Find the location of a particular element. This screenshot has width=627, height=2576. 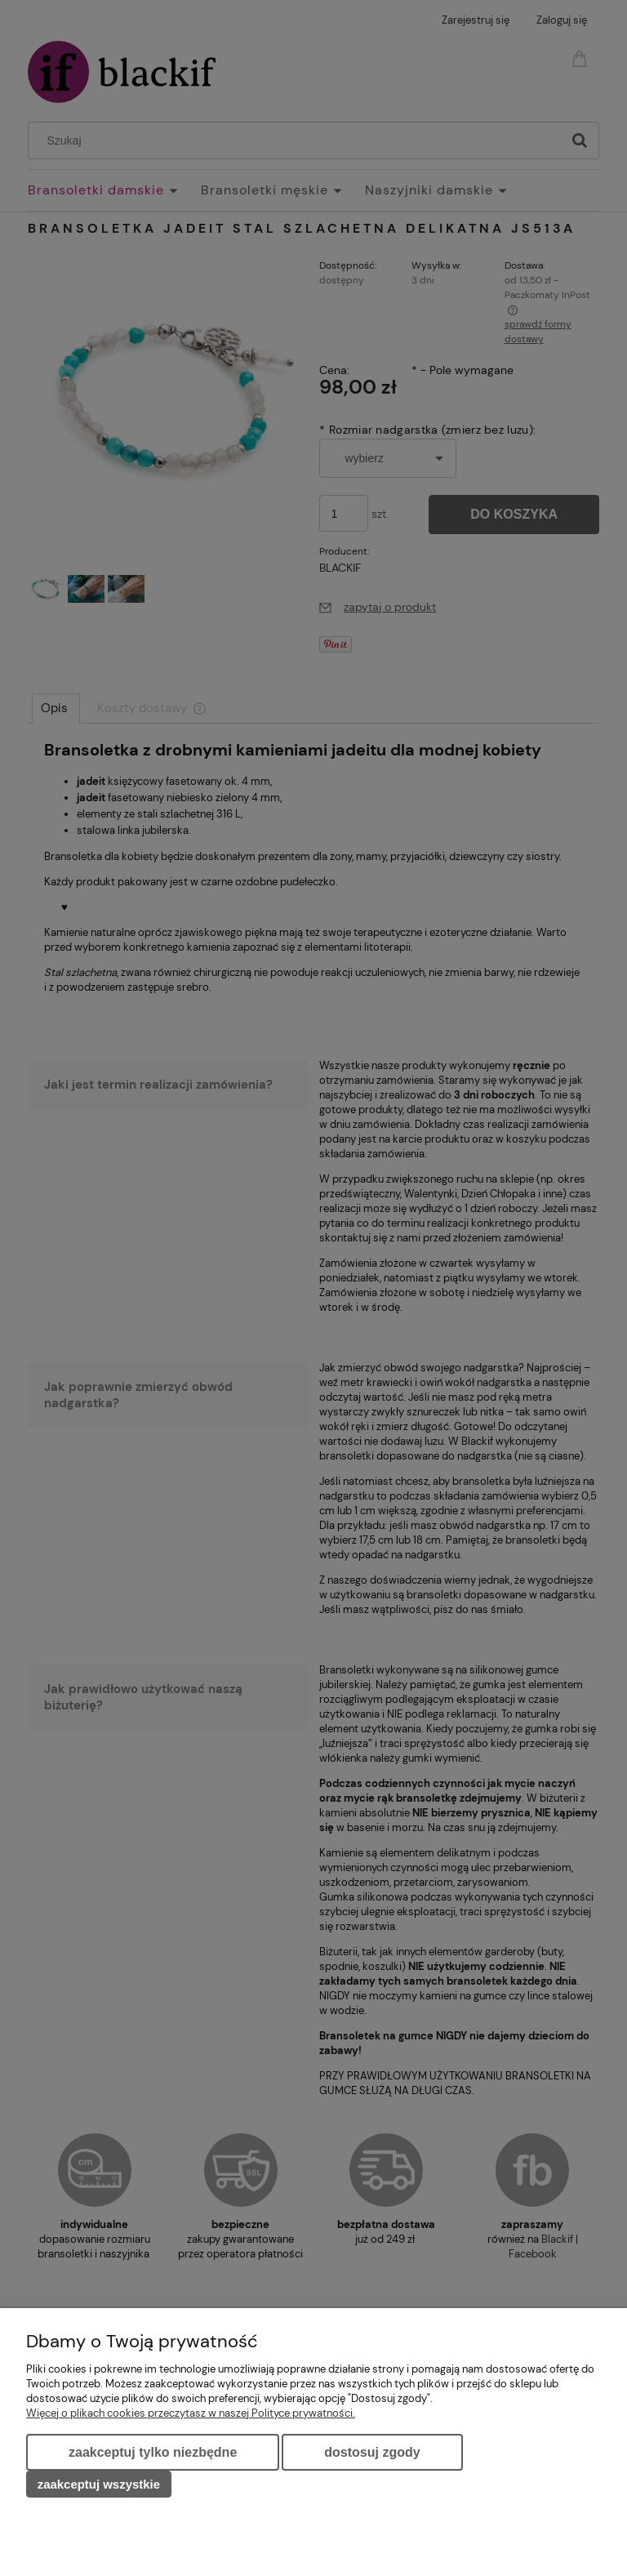

Dostosuj zgody is located at coordinates (372, 2452).